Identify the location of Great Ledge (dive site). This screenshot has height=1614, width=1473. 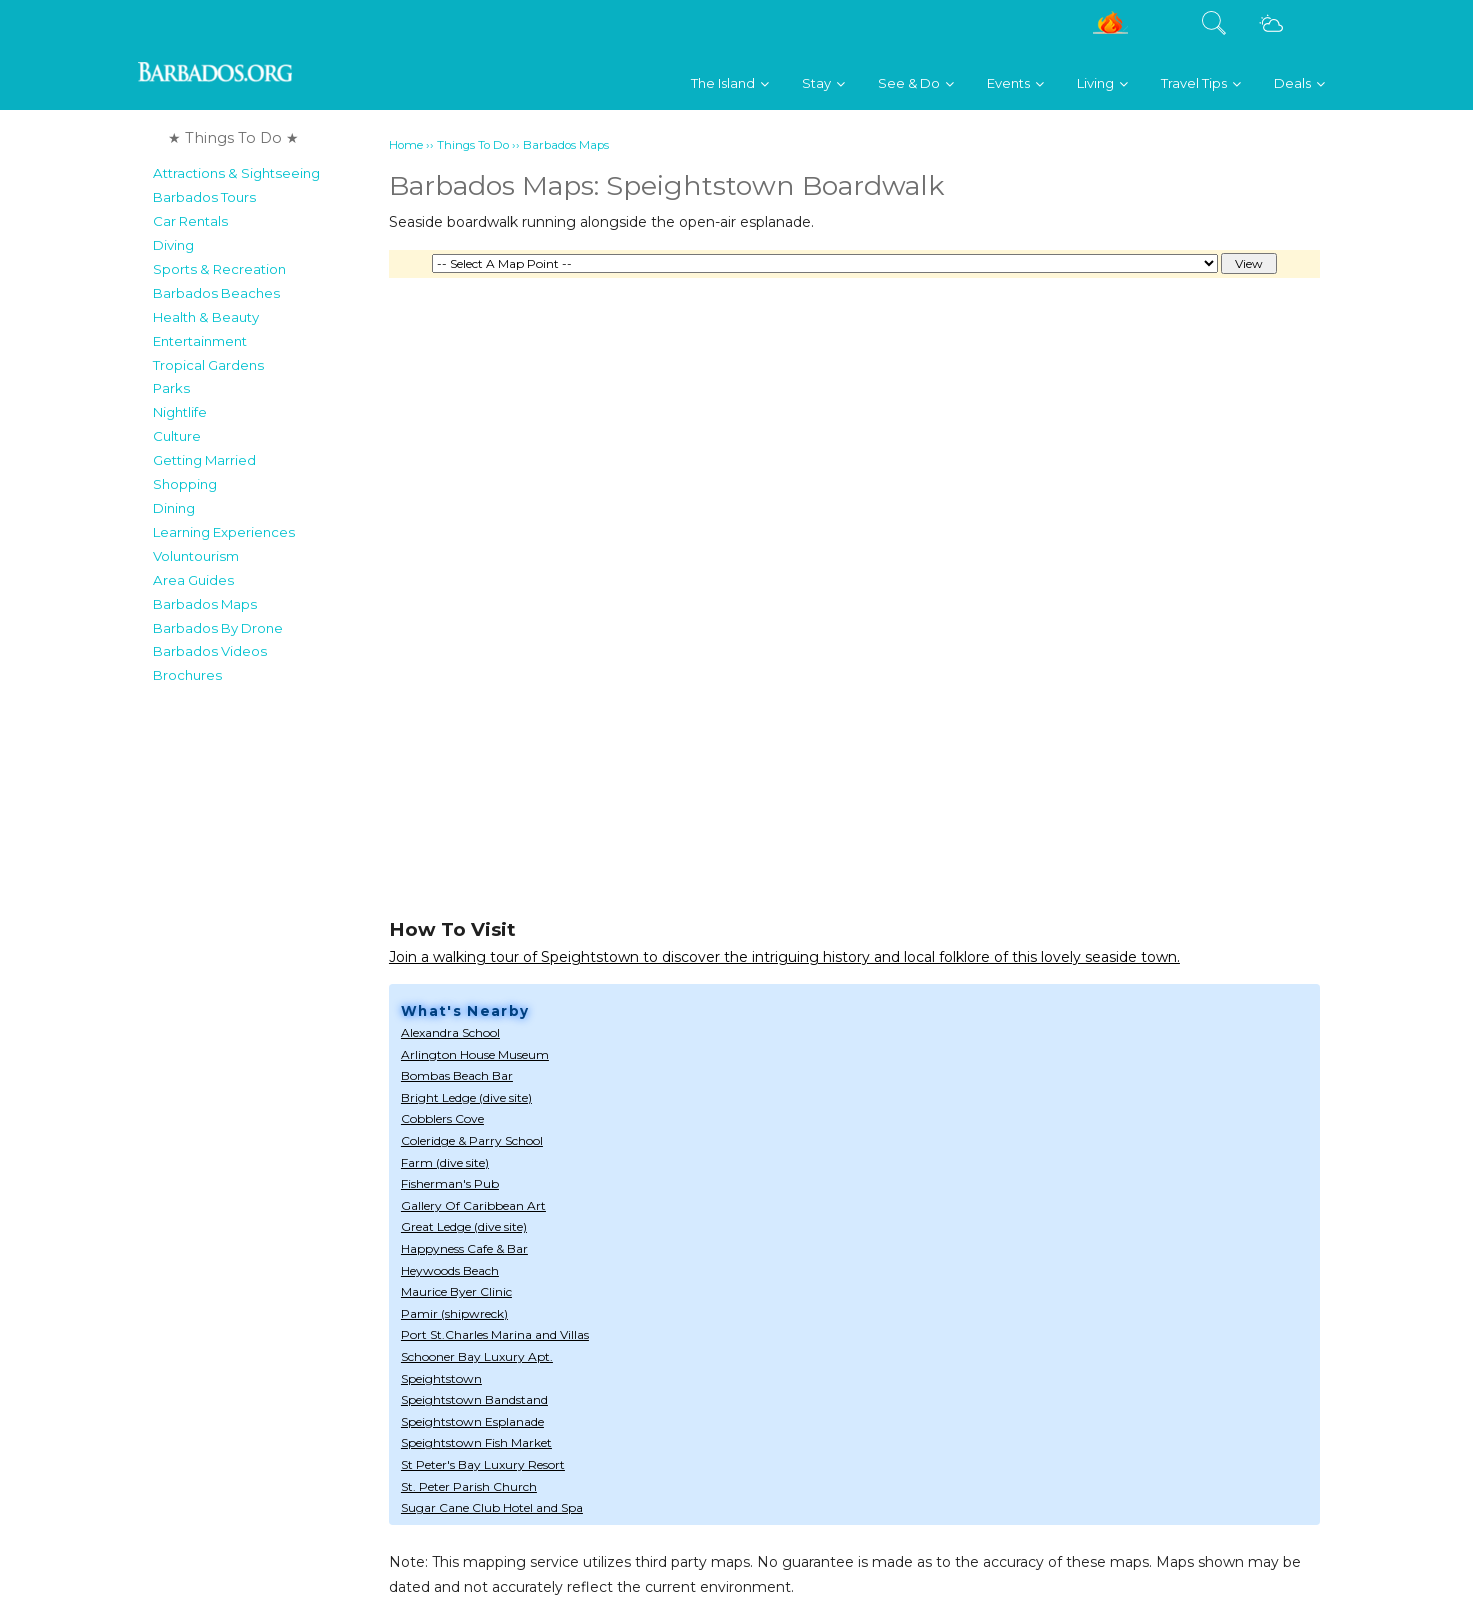
(464, 1226).